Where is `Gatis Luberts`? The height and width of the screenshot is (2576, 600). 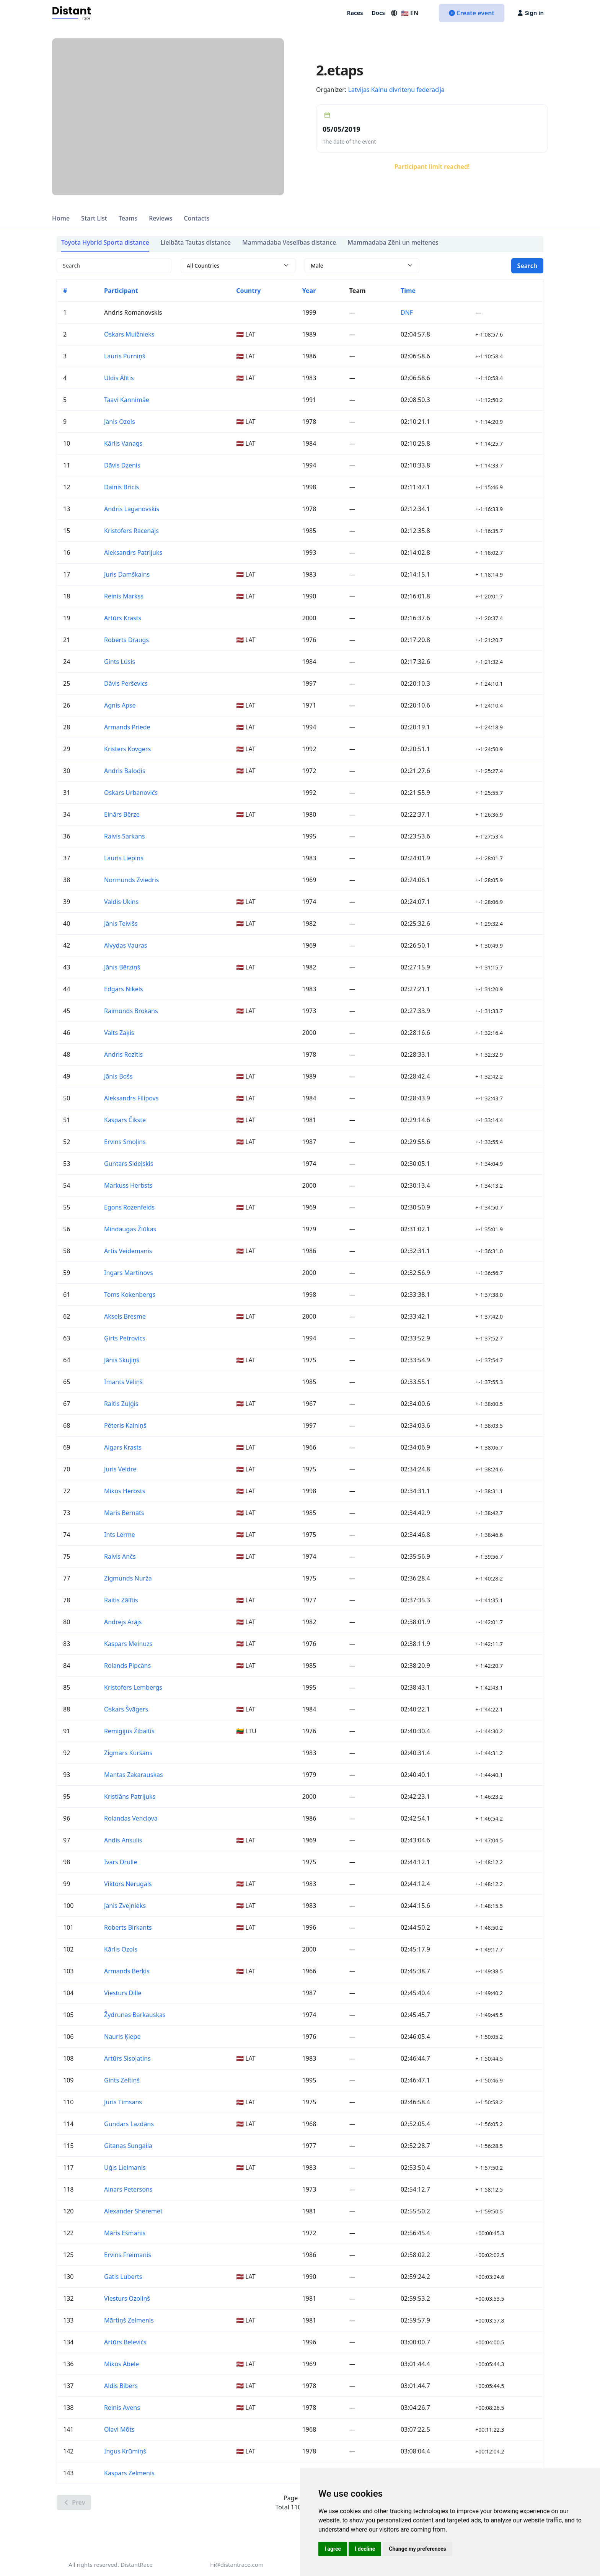 Gatis Luberts is located at coordinates (123, 2276).